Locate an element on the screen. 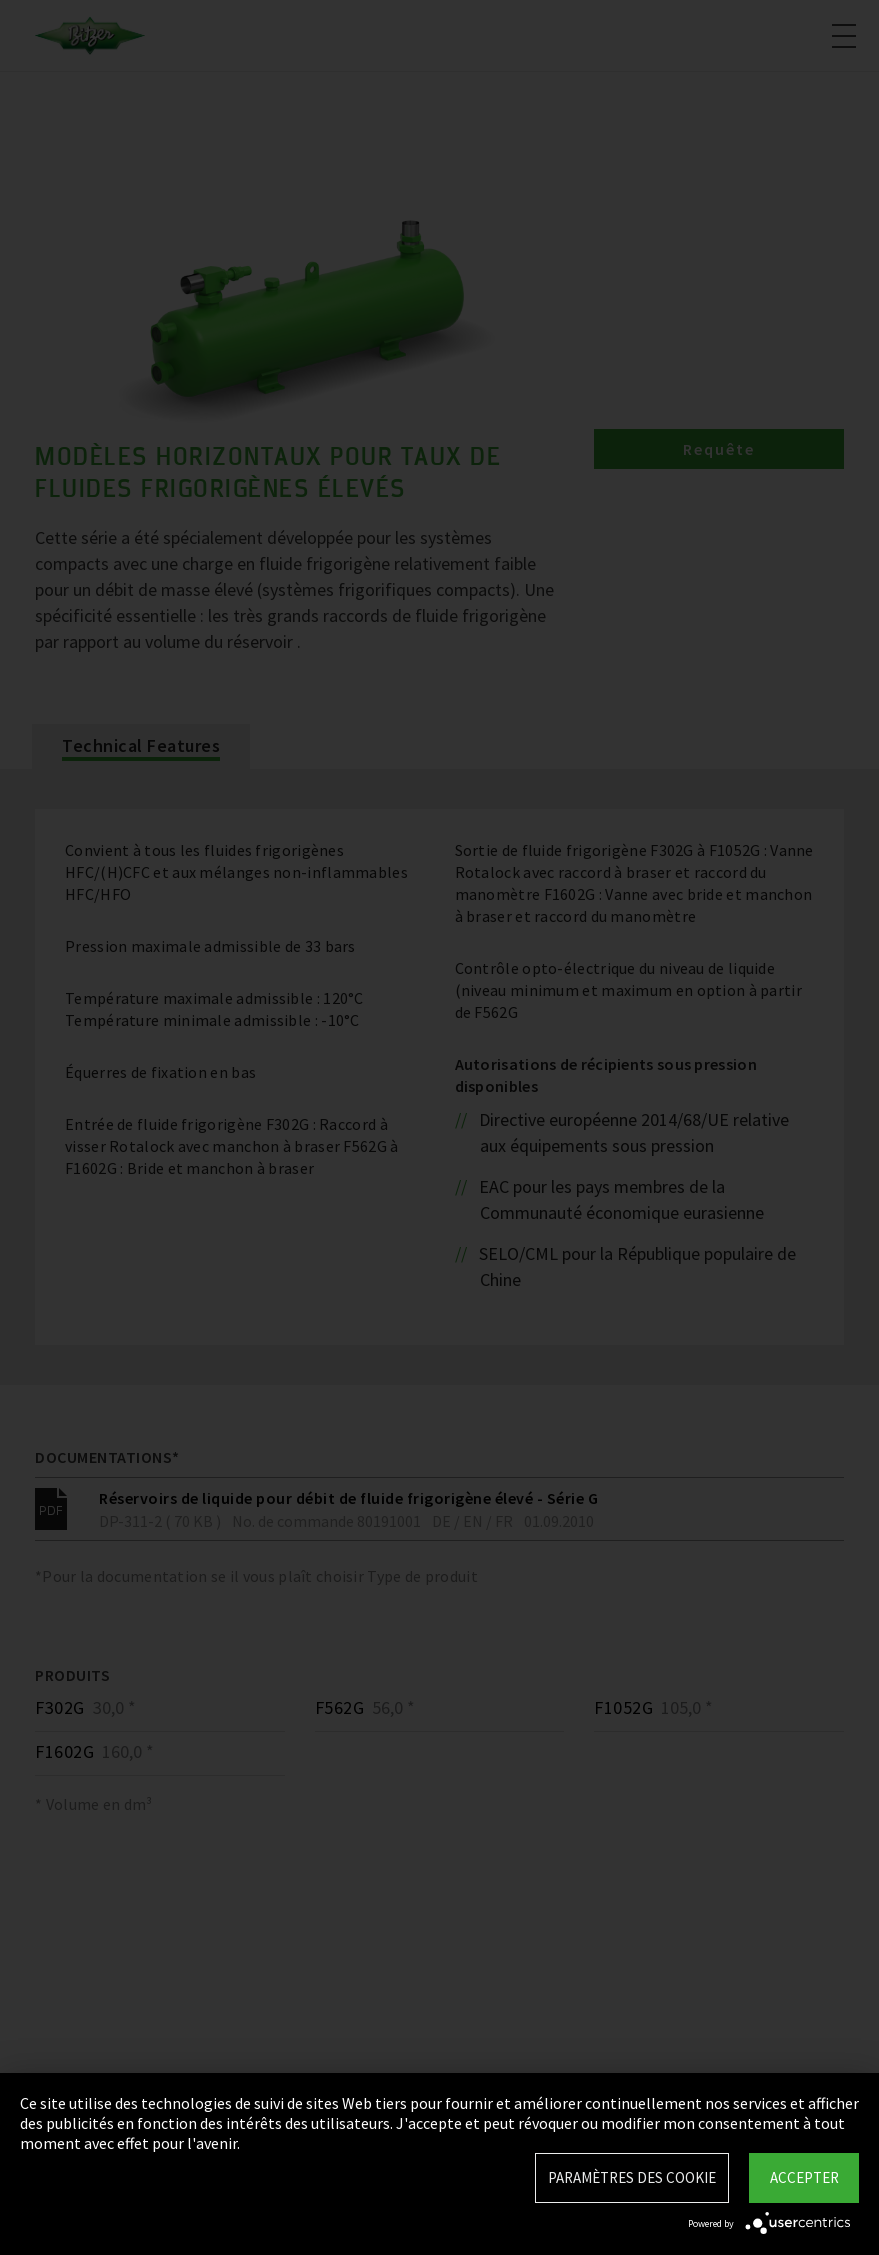 This screenshot has height=2255, width=879. Accepter is located at coordinates (804, 2177).